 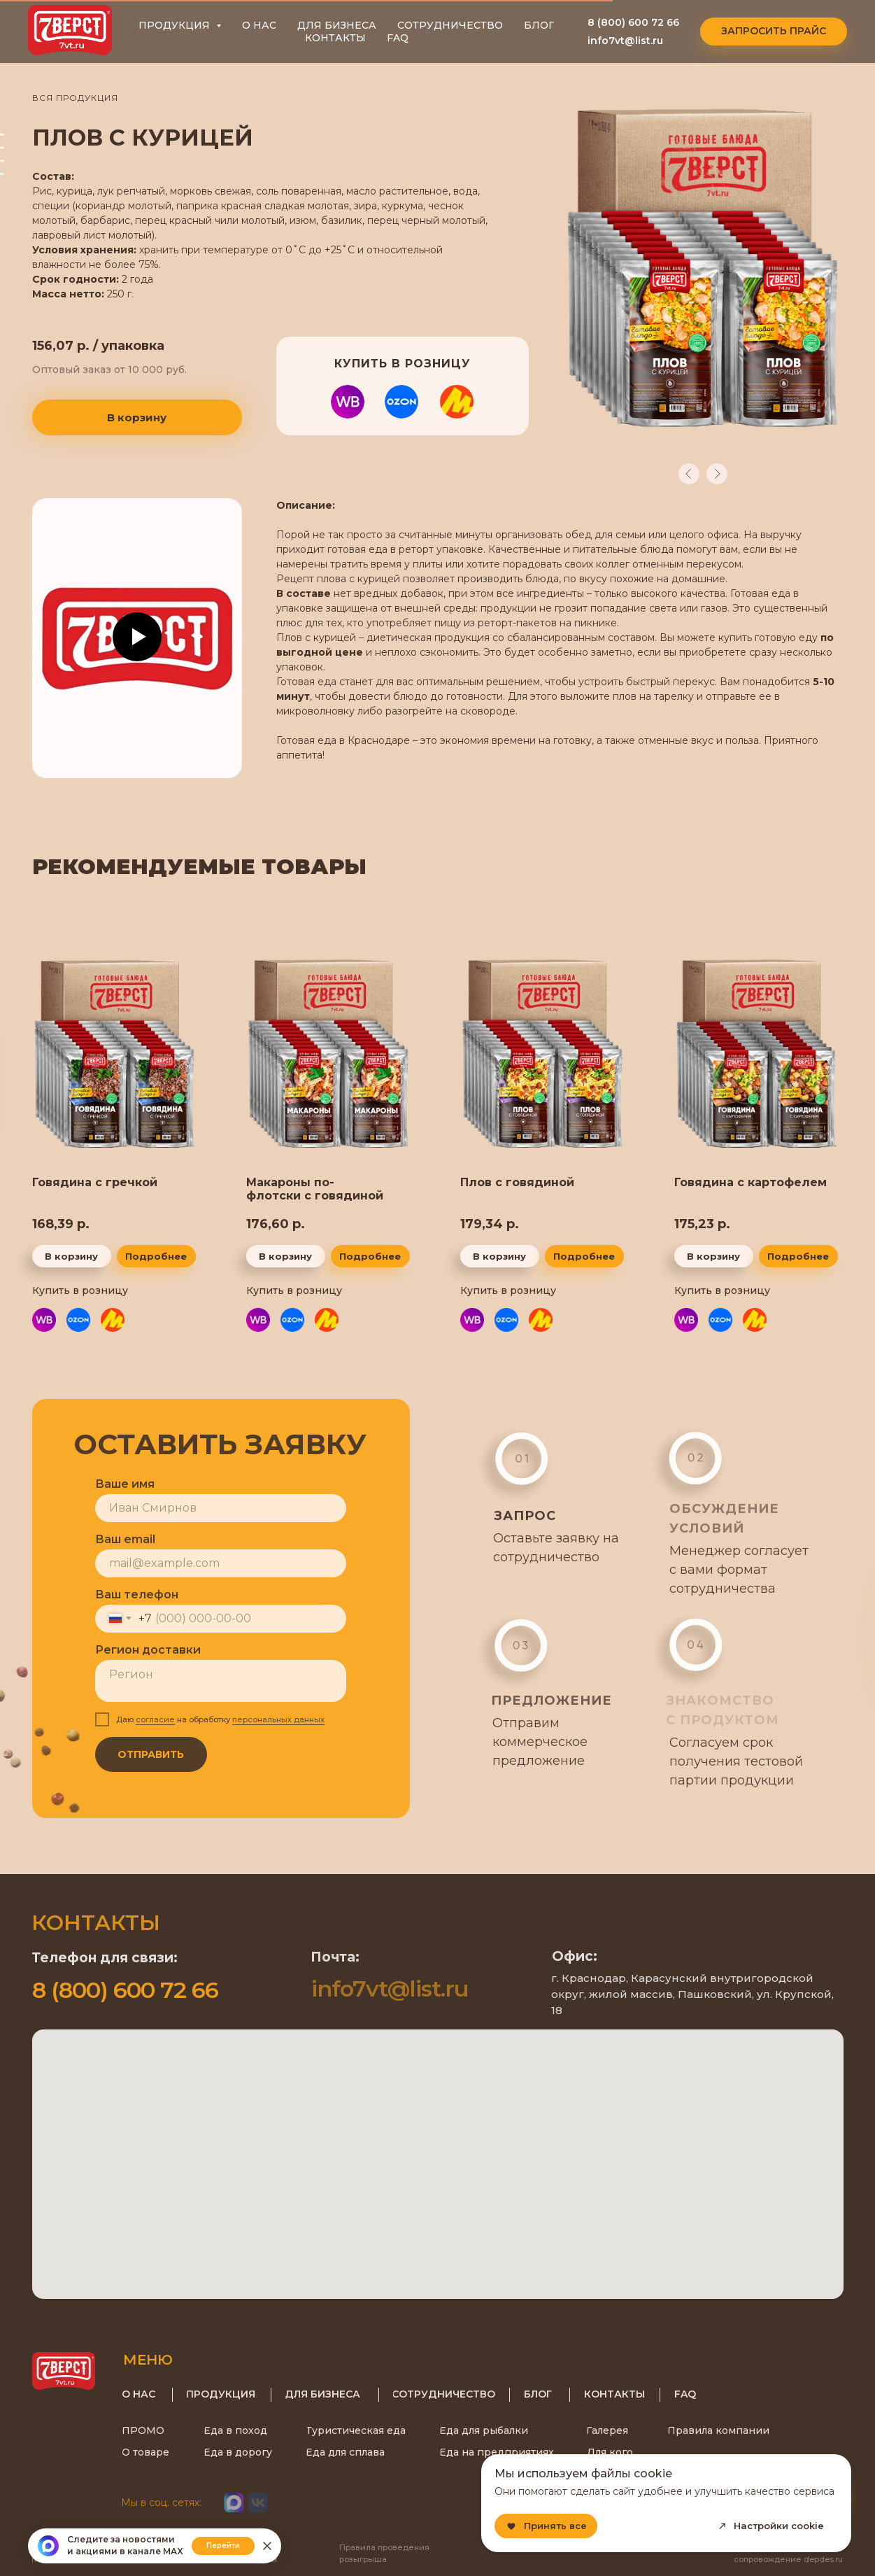 I want to click on Регион доставки, so click(x=142, y=1649).